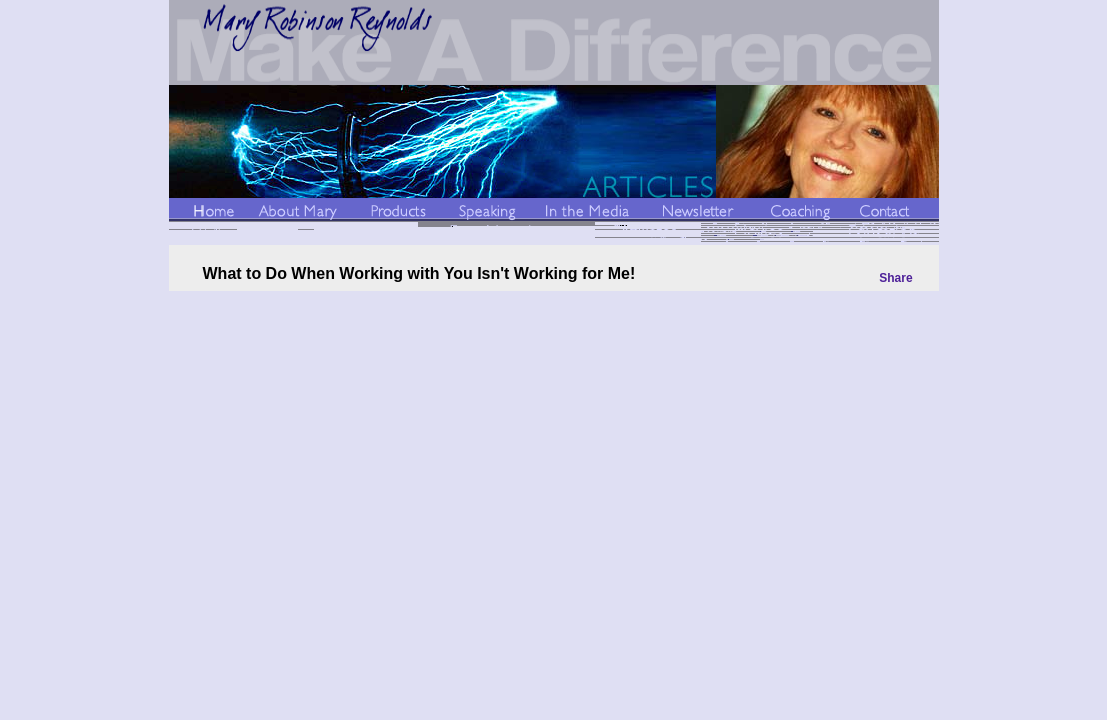  What do you see at coordinates (895, 278) in the screenshot?
I see `Share` at bounding box center [895, 278].